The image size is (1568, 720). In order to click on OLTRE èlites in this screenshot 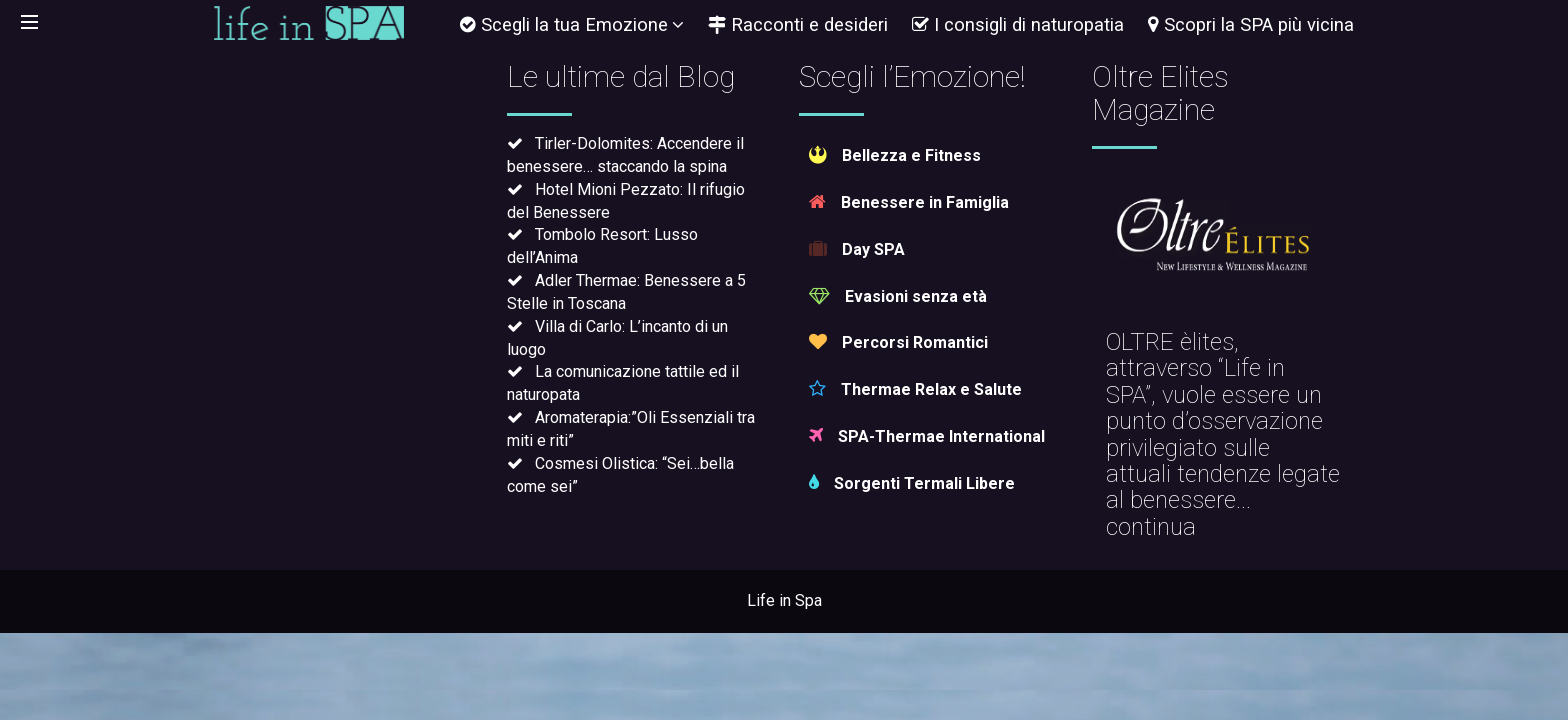, I will do `click(1170, 342)`.